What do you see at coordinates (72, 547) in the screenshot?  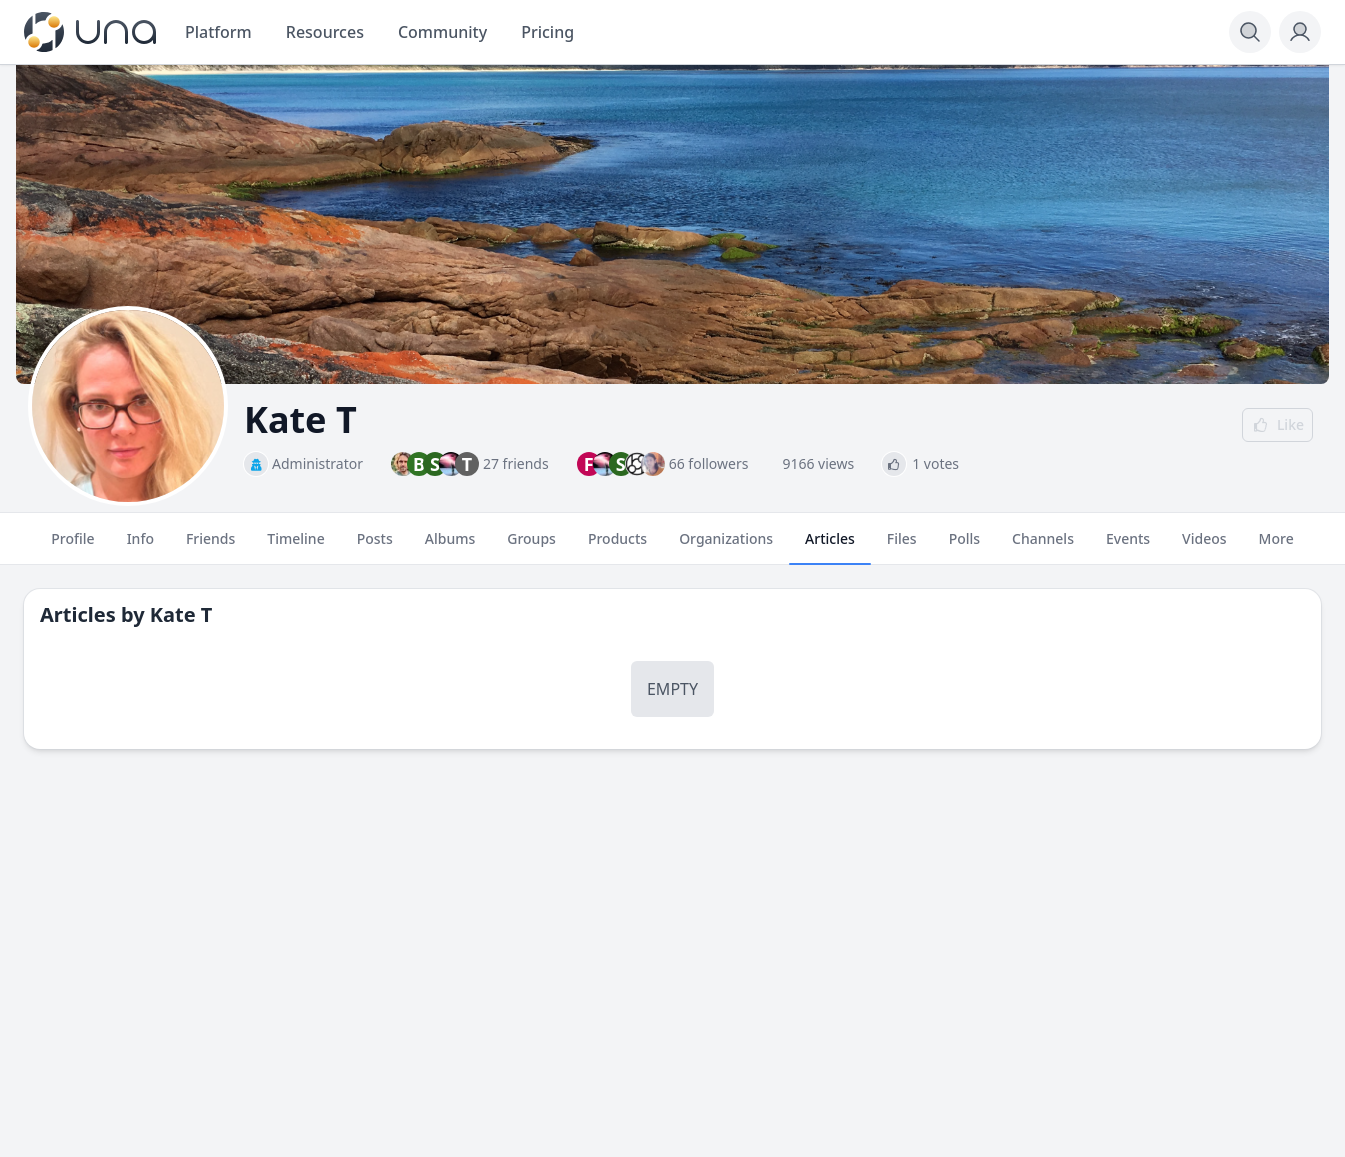 I see `Profile` at bounding box center [72, 547].